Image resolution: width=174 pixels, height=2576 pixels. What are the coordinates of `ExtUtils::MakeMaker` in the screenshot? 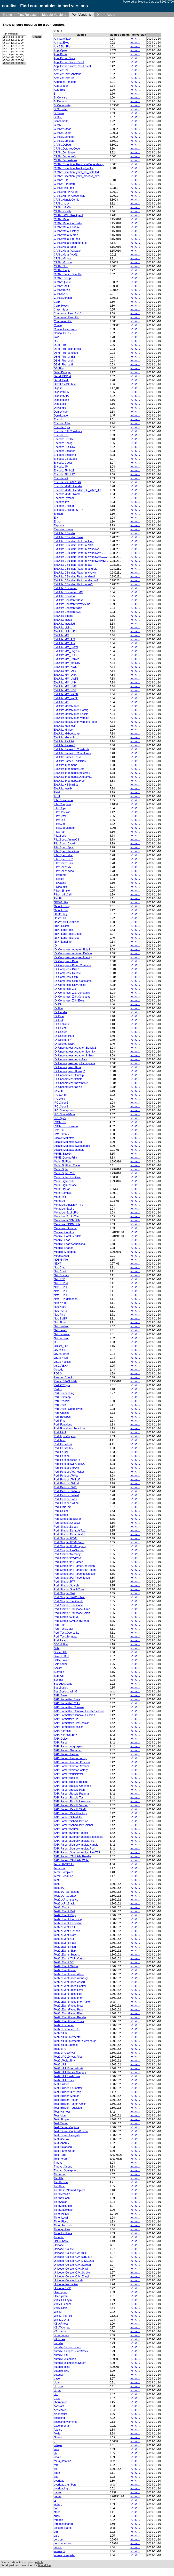 It's located at (66, 706).